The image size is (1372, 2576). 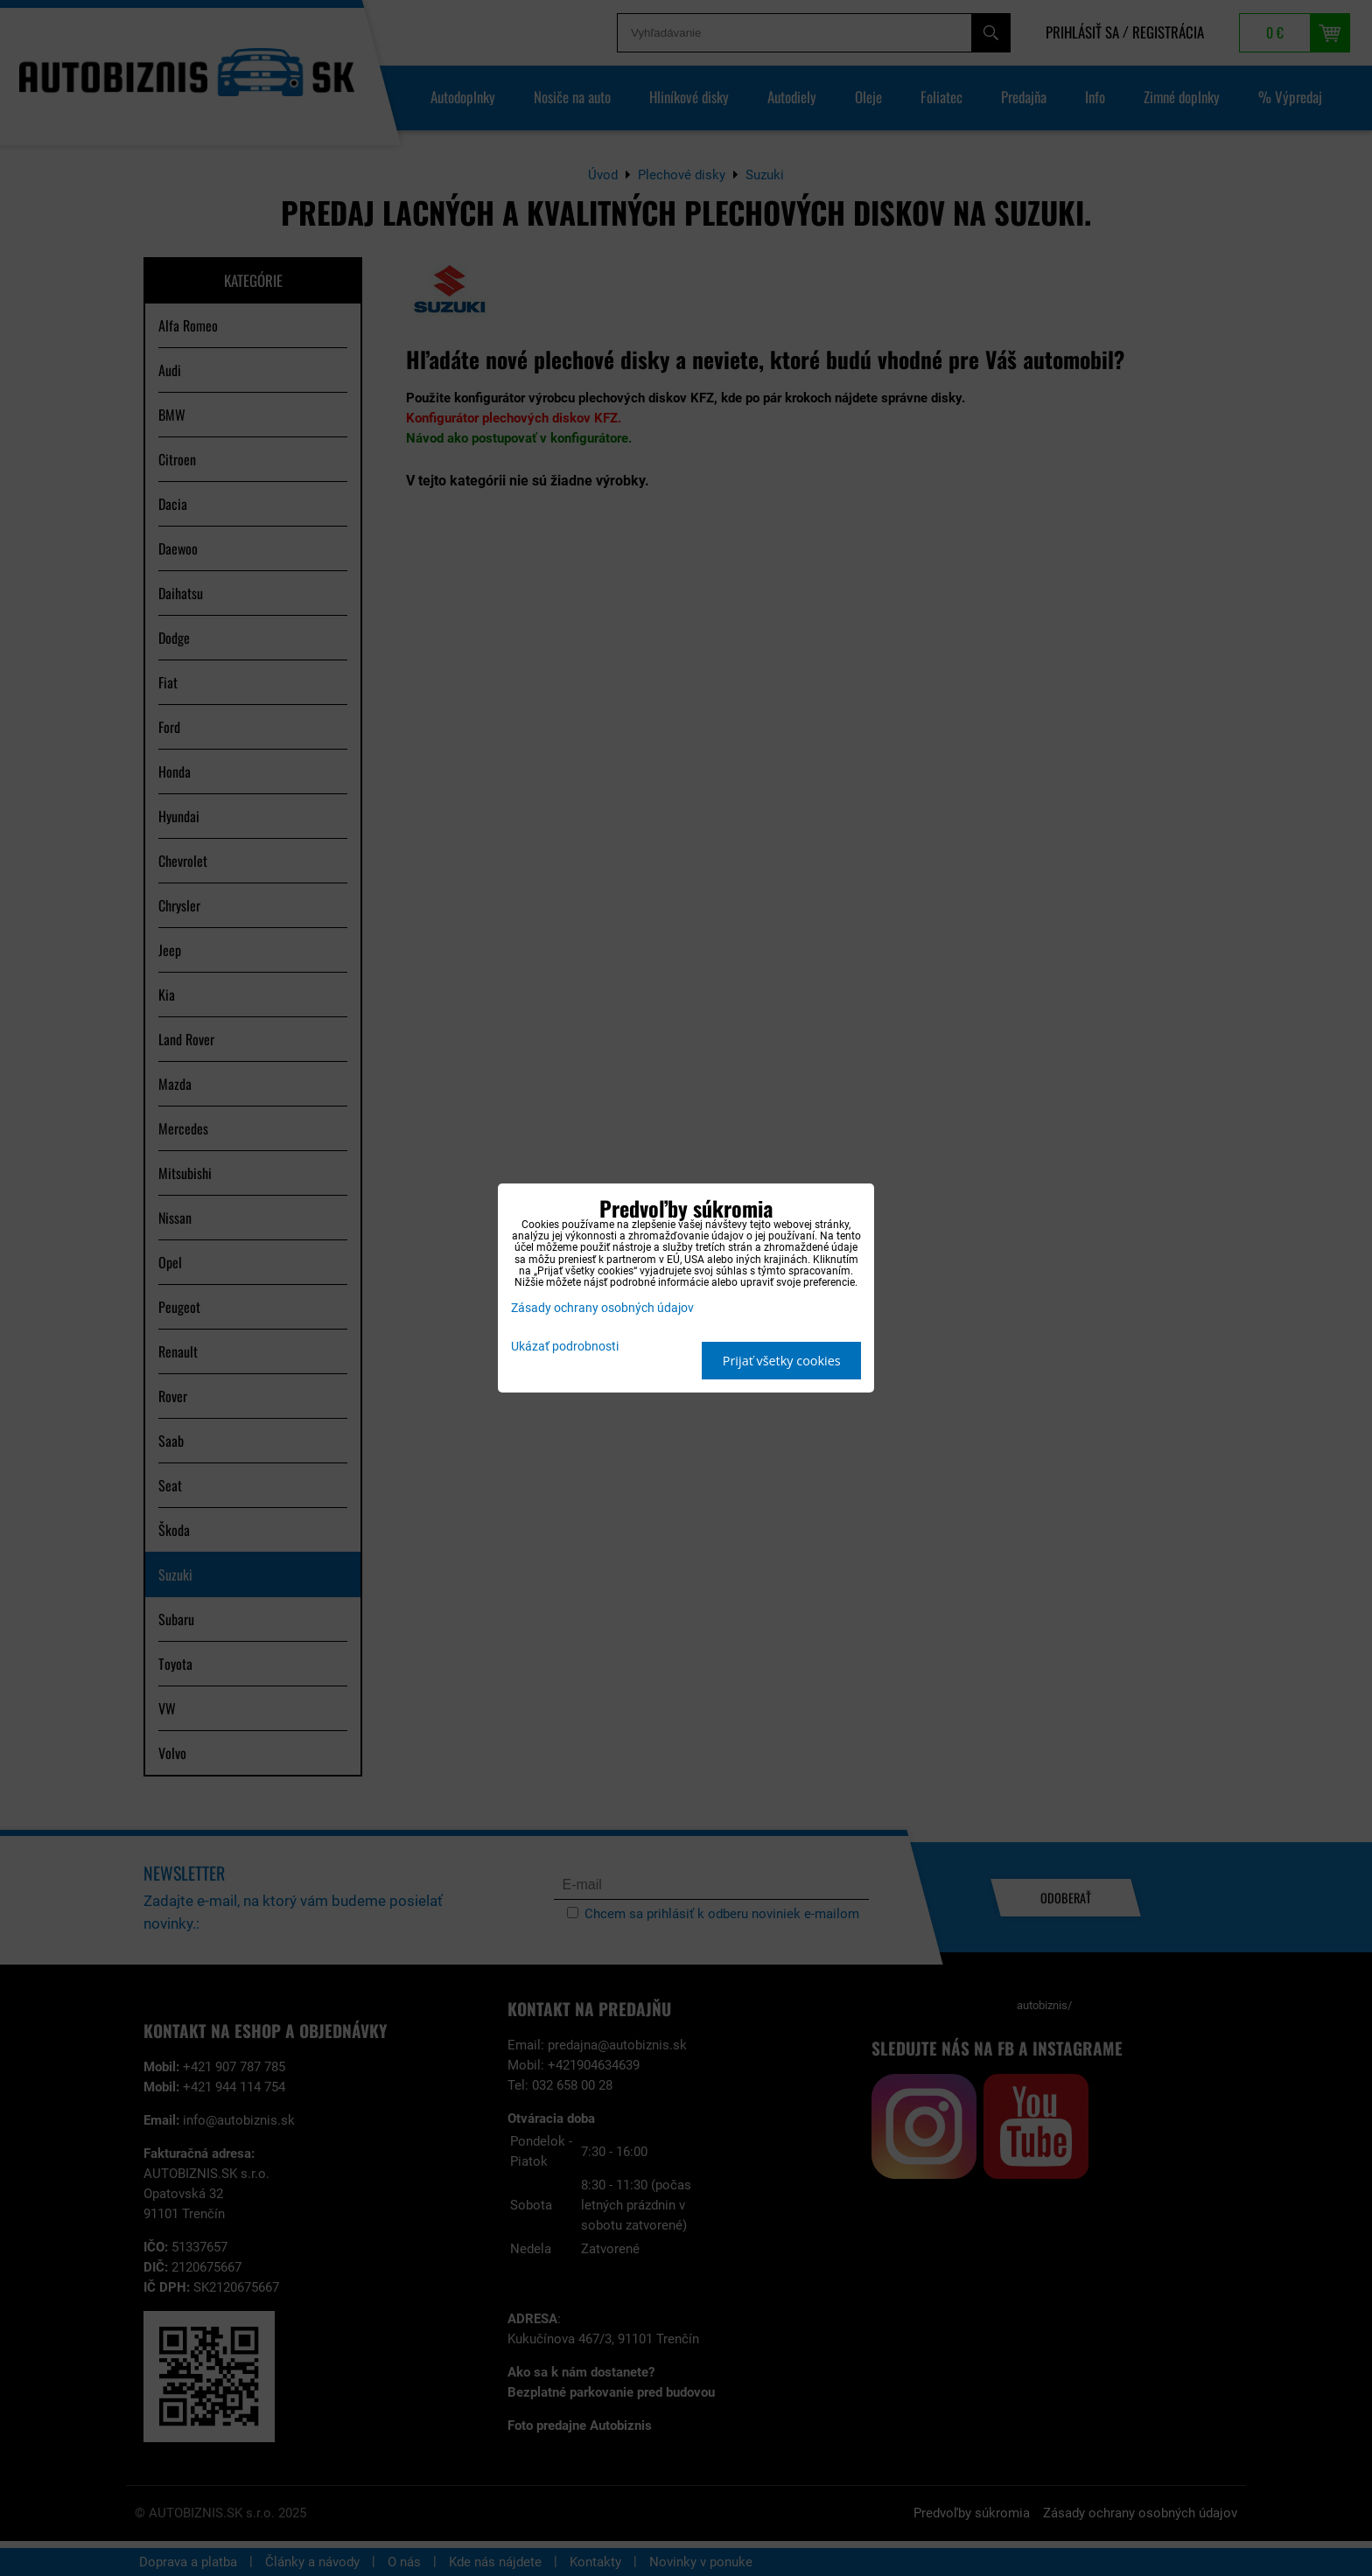 What do you see at coordinates (782, 1360) in the screenshot?
I see `Prijať všetky cookies` at bounding box center [782, 1360].